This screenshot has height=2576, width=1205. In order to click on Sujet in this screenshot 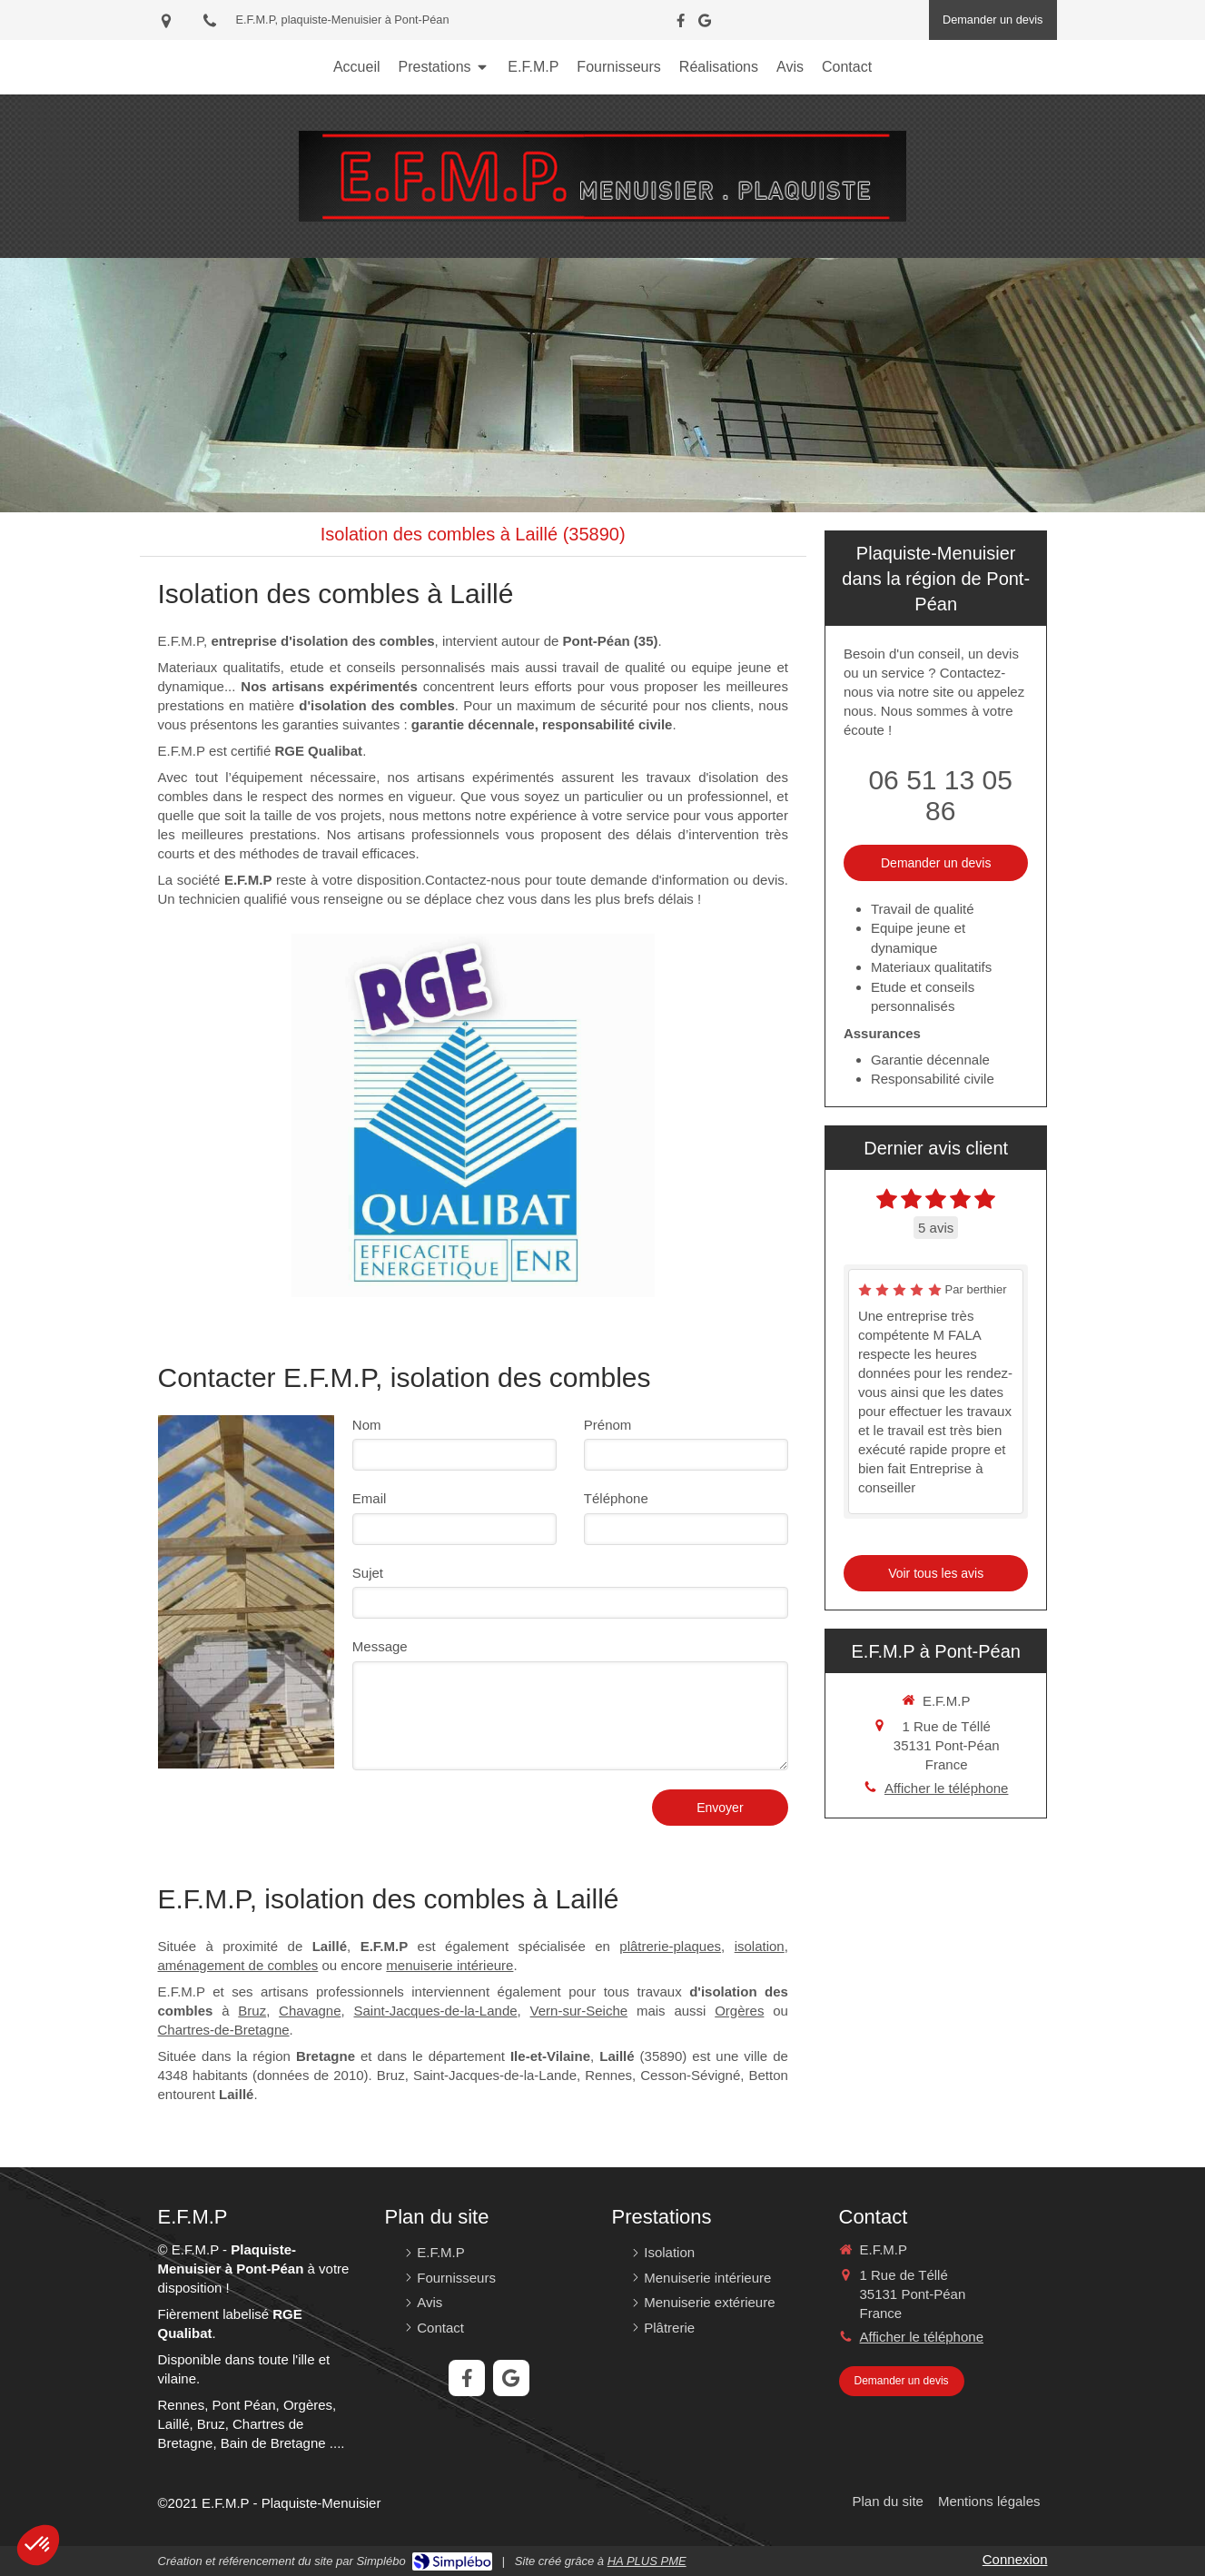, I will do `click(367, 1572)`.